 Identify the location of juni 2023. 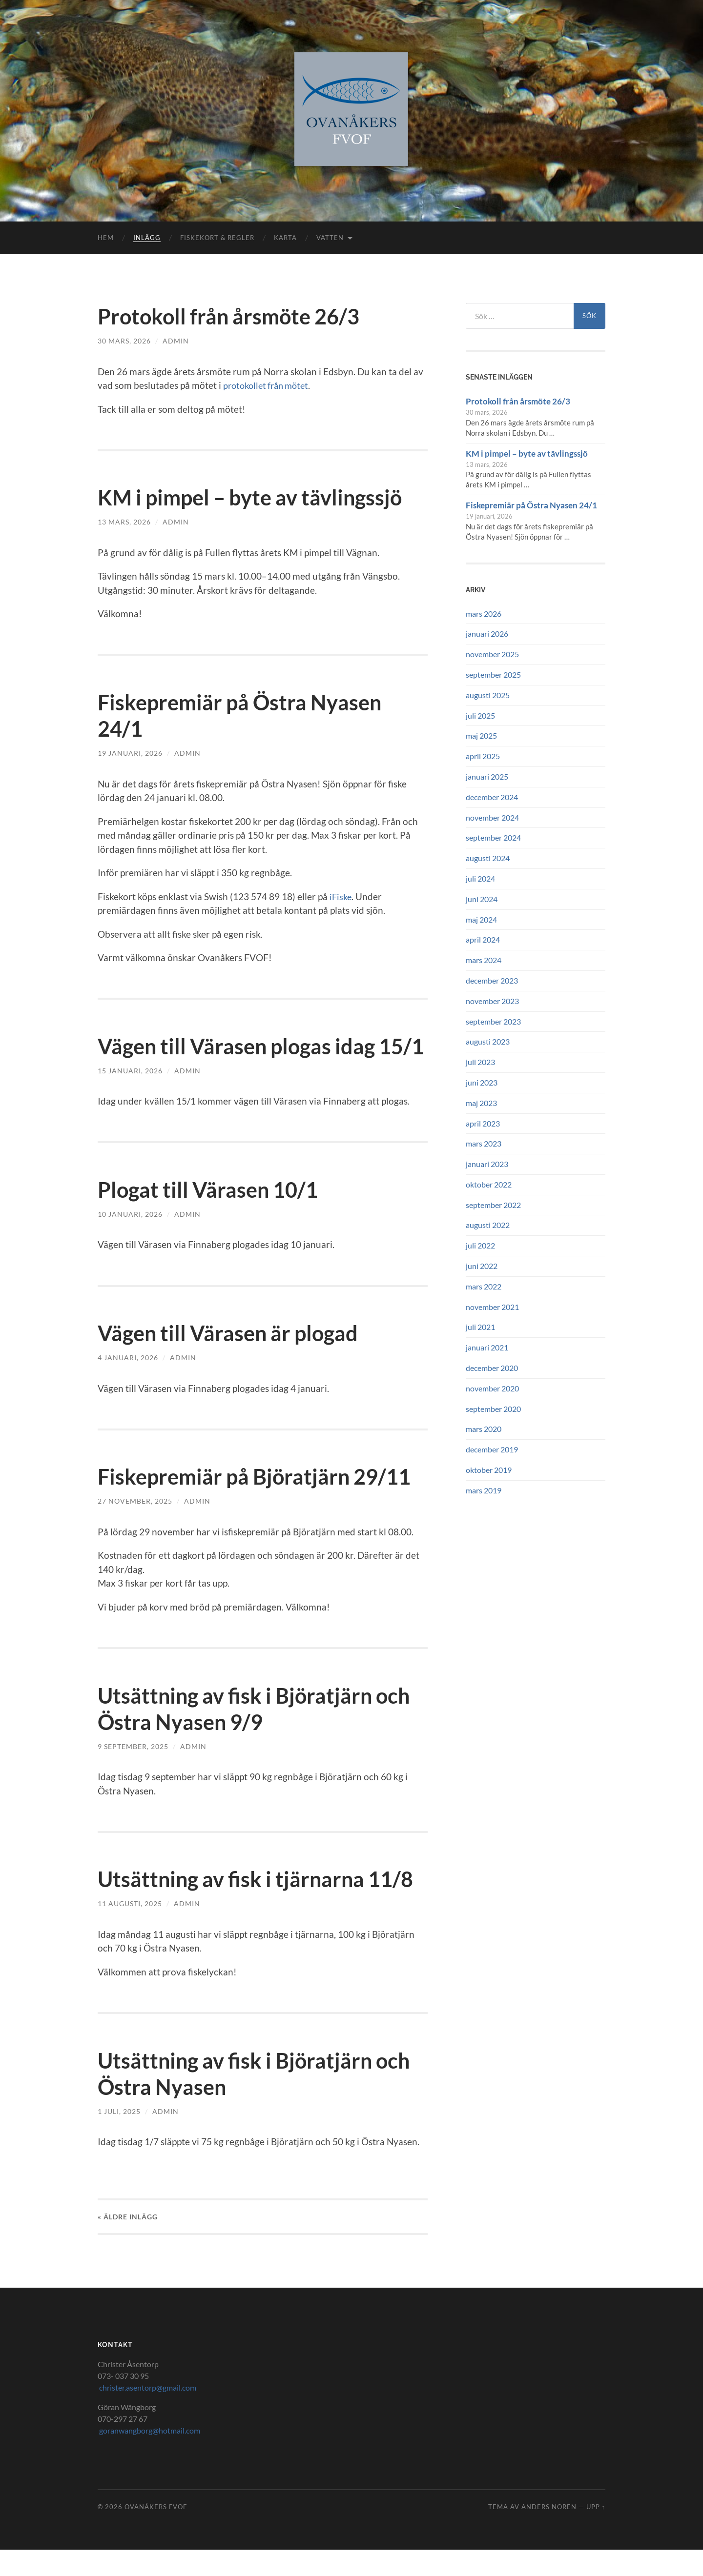
(481, 1082).